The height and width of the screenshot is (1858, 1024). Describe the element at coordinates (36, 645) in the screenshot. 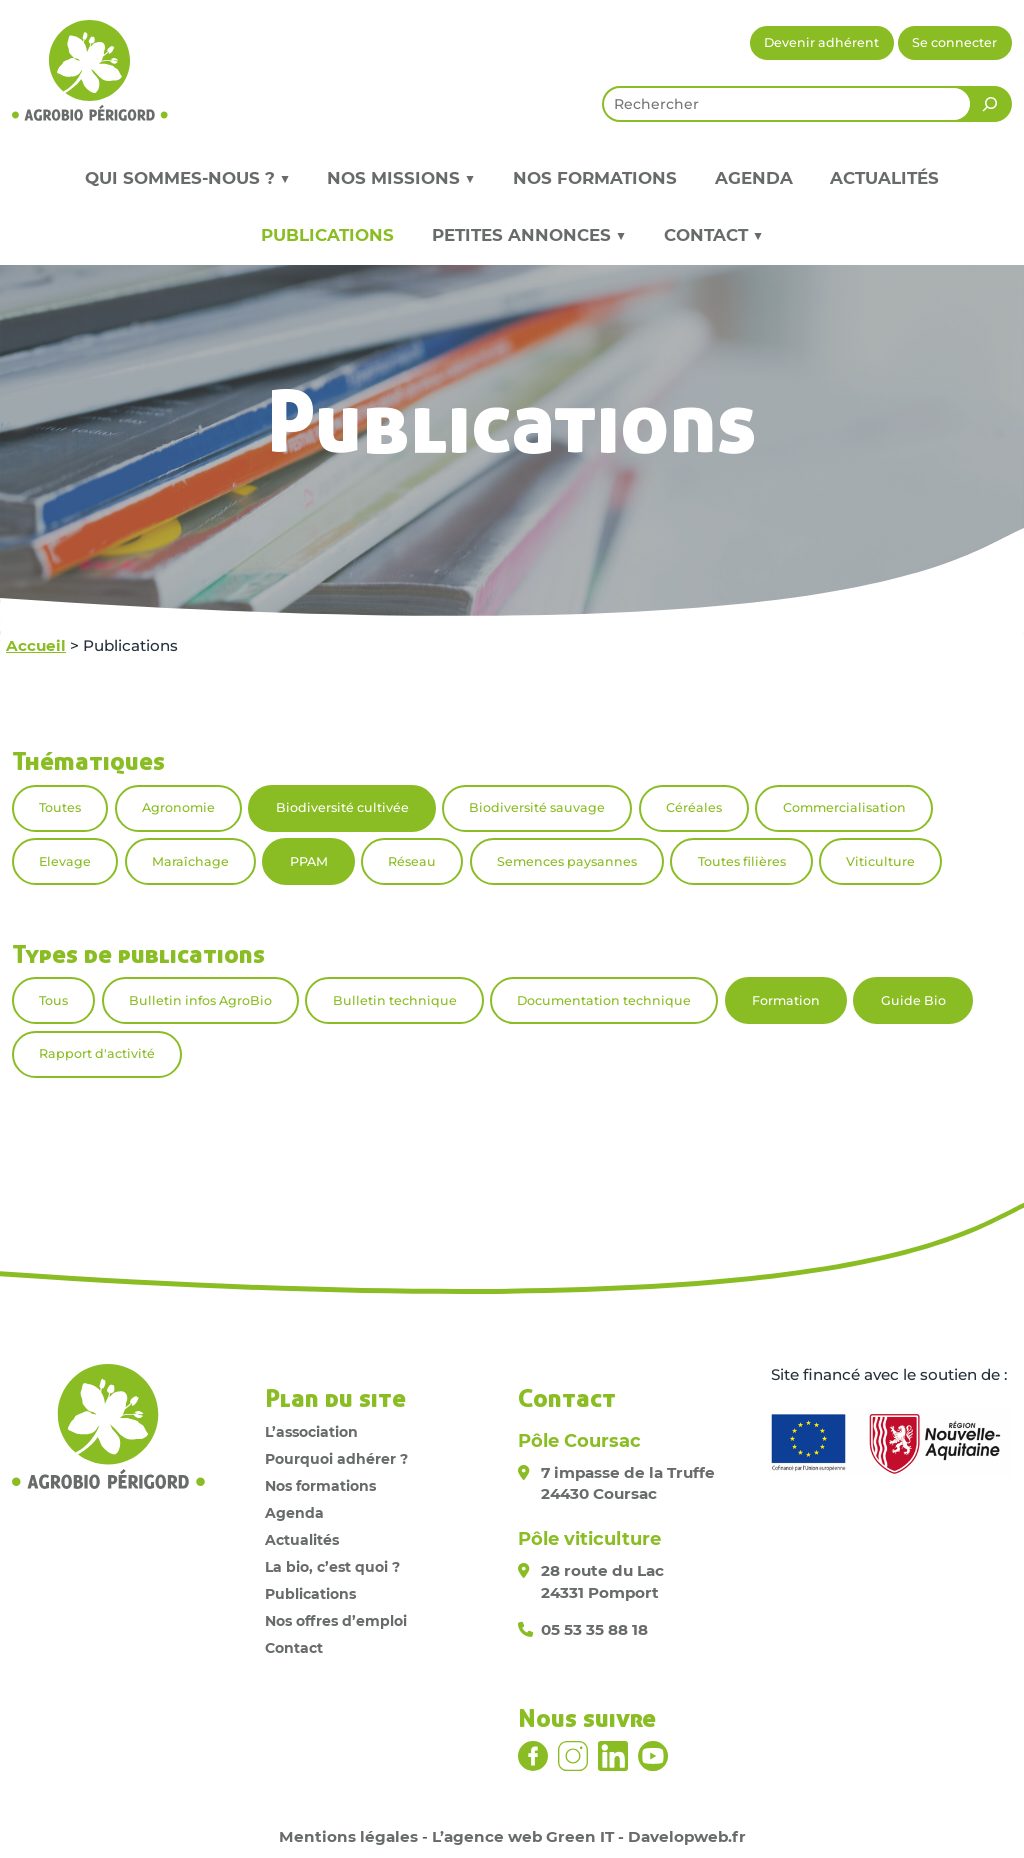

I see `Accueil` at that location.